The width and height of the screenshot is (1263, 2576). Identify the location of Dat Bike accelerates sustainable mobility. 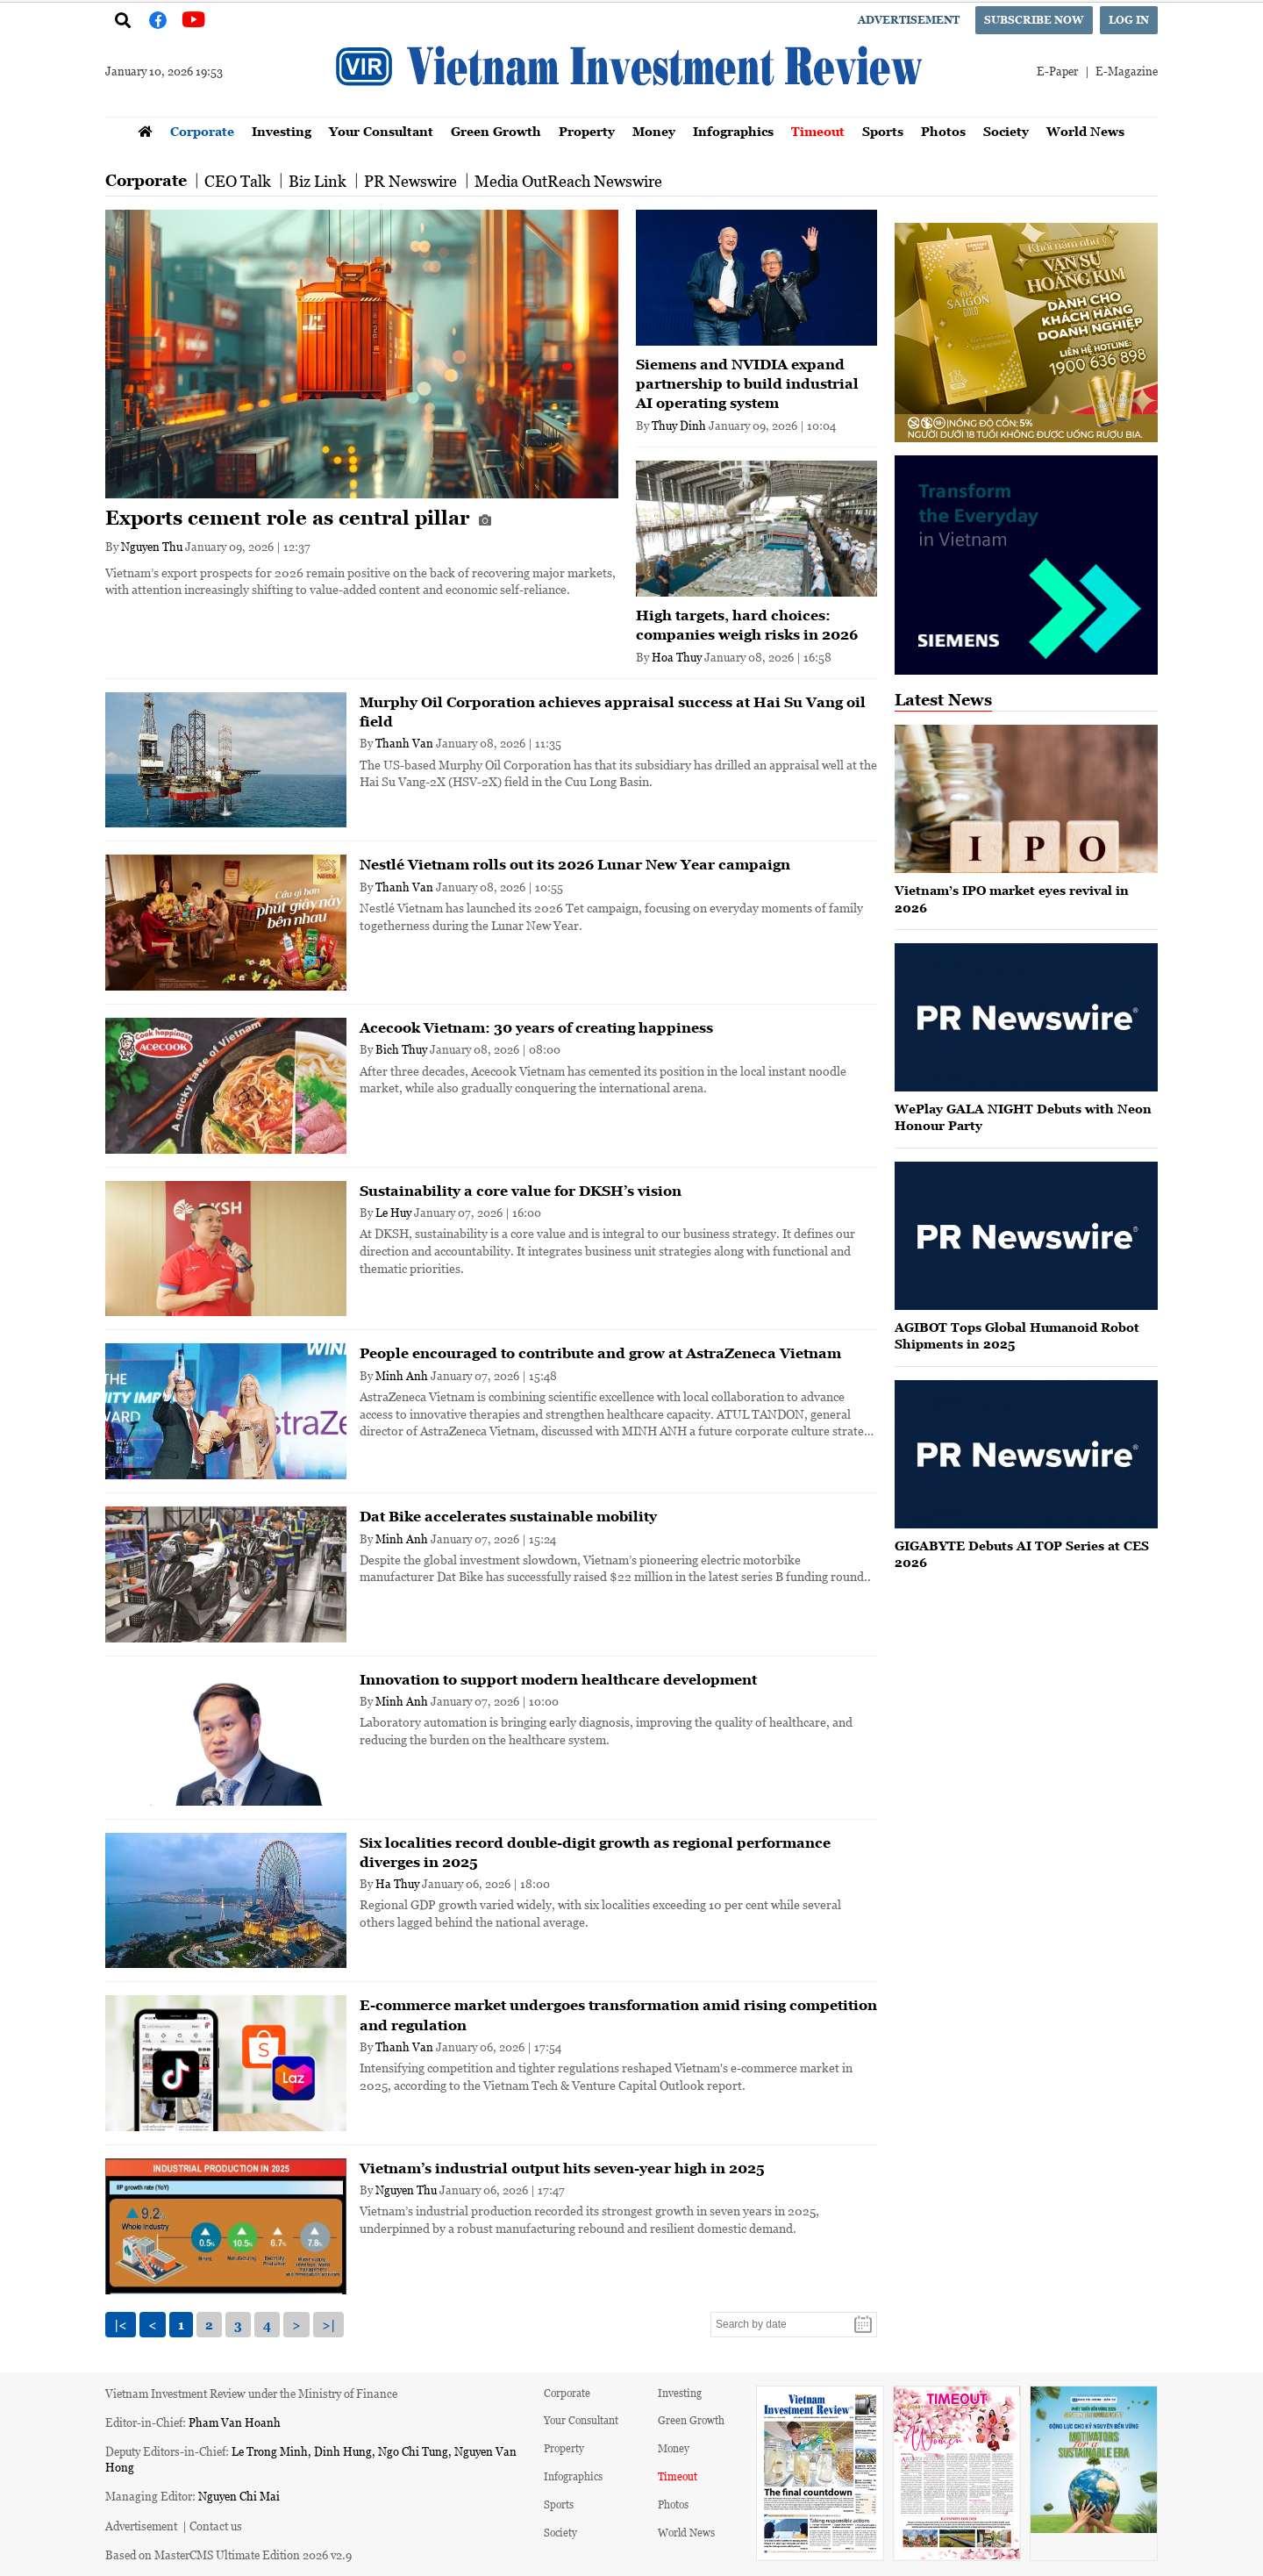
(508, 1516).